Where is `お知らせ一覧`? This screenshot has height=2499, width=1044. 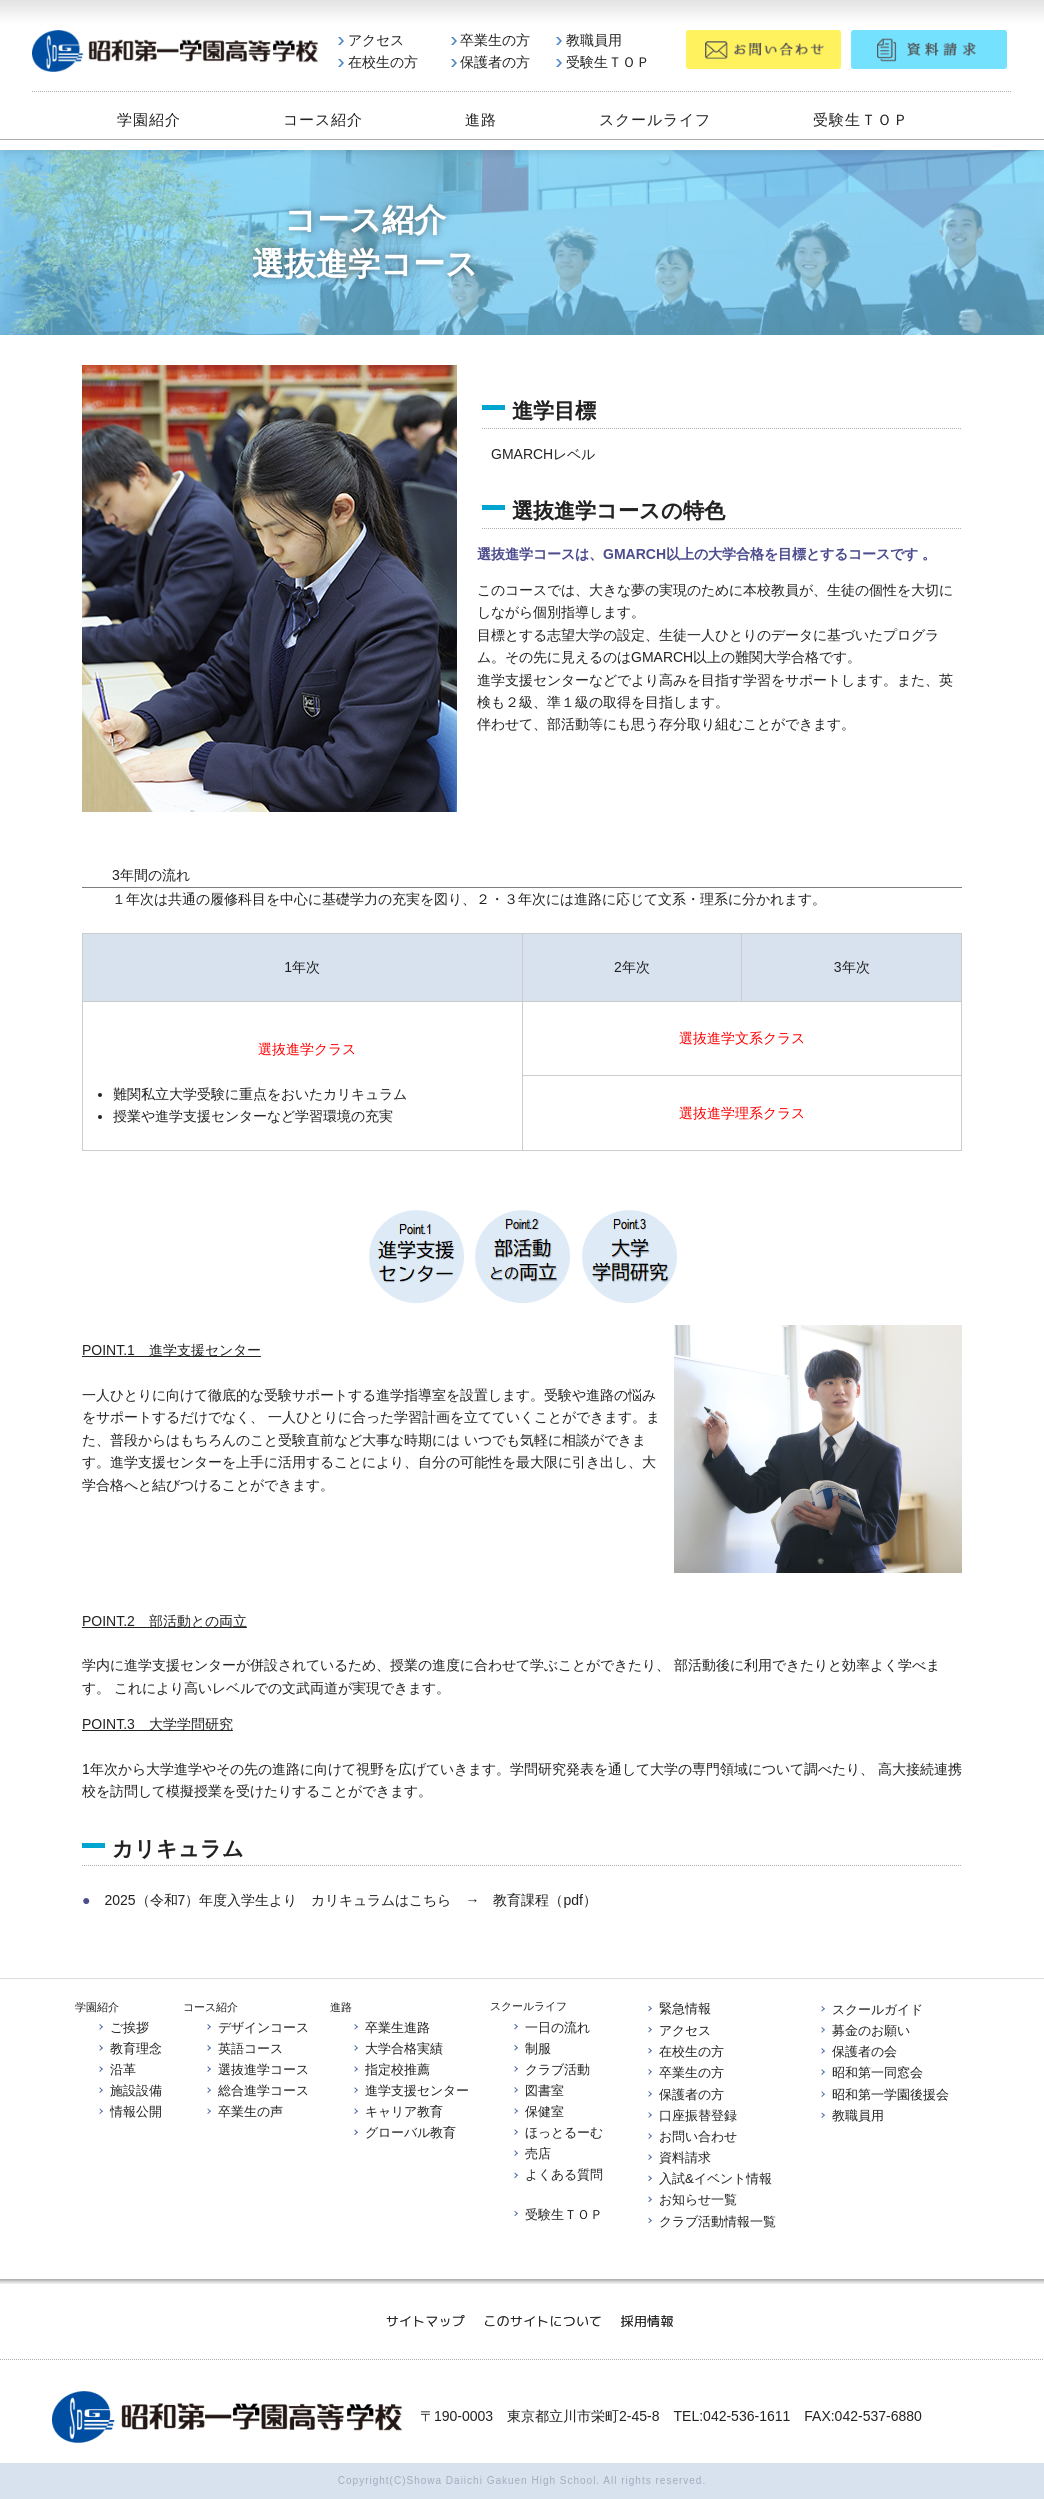
お知らせ一覧 is located at coordinates (691, 2200).